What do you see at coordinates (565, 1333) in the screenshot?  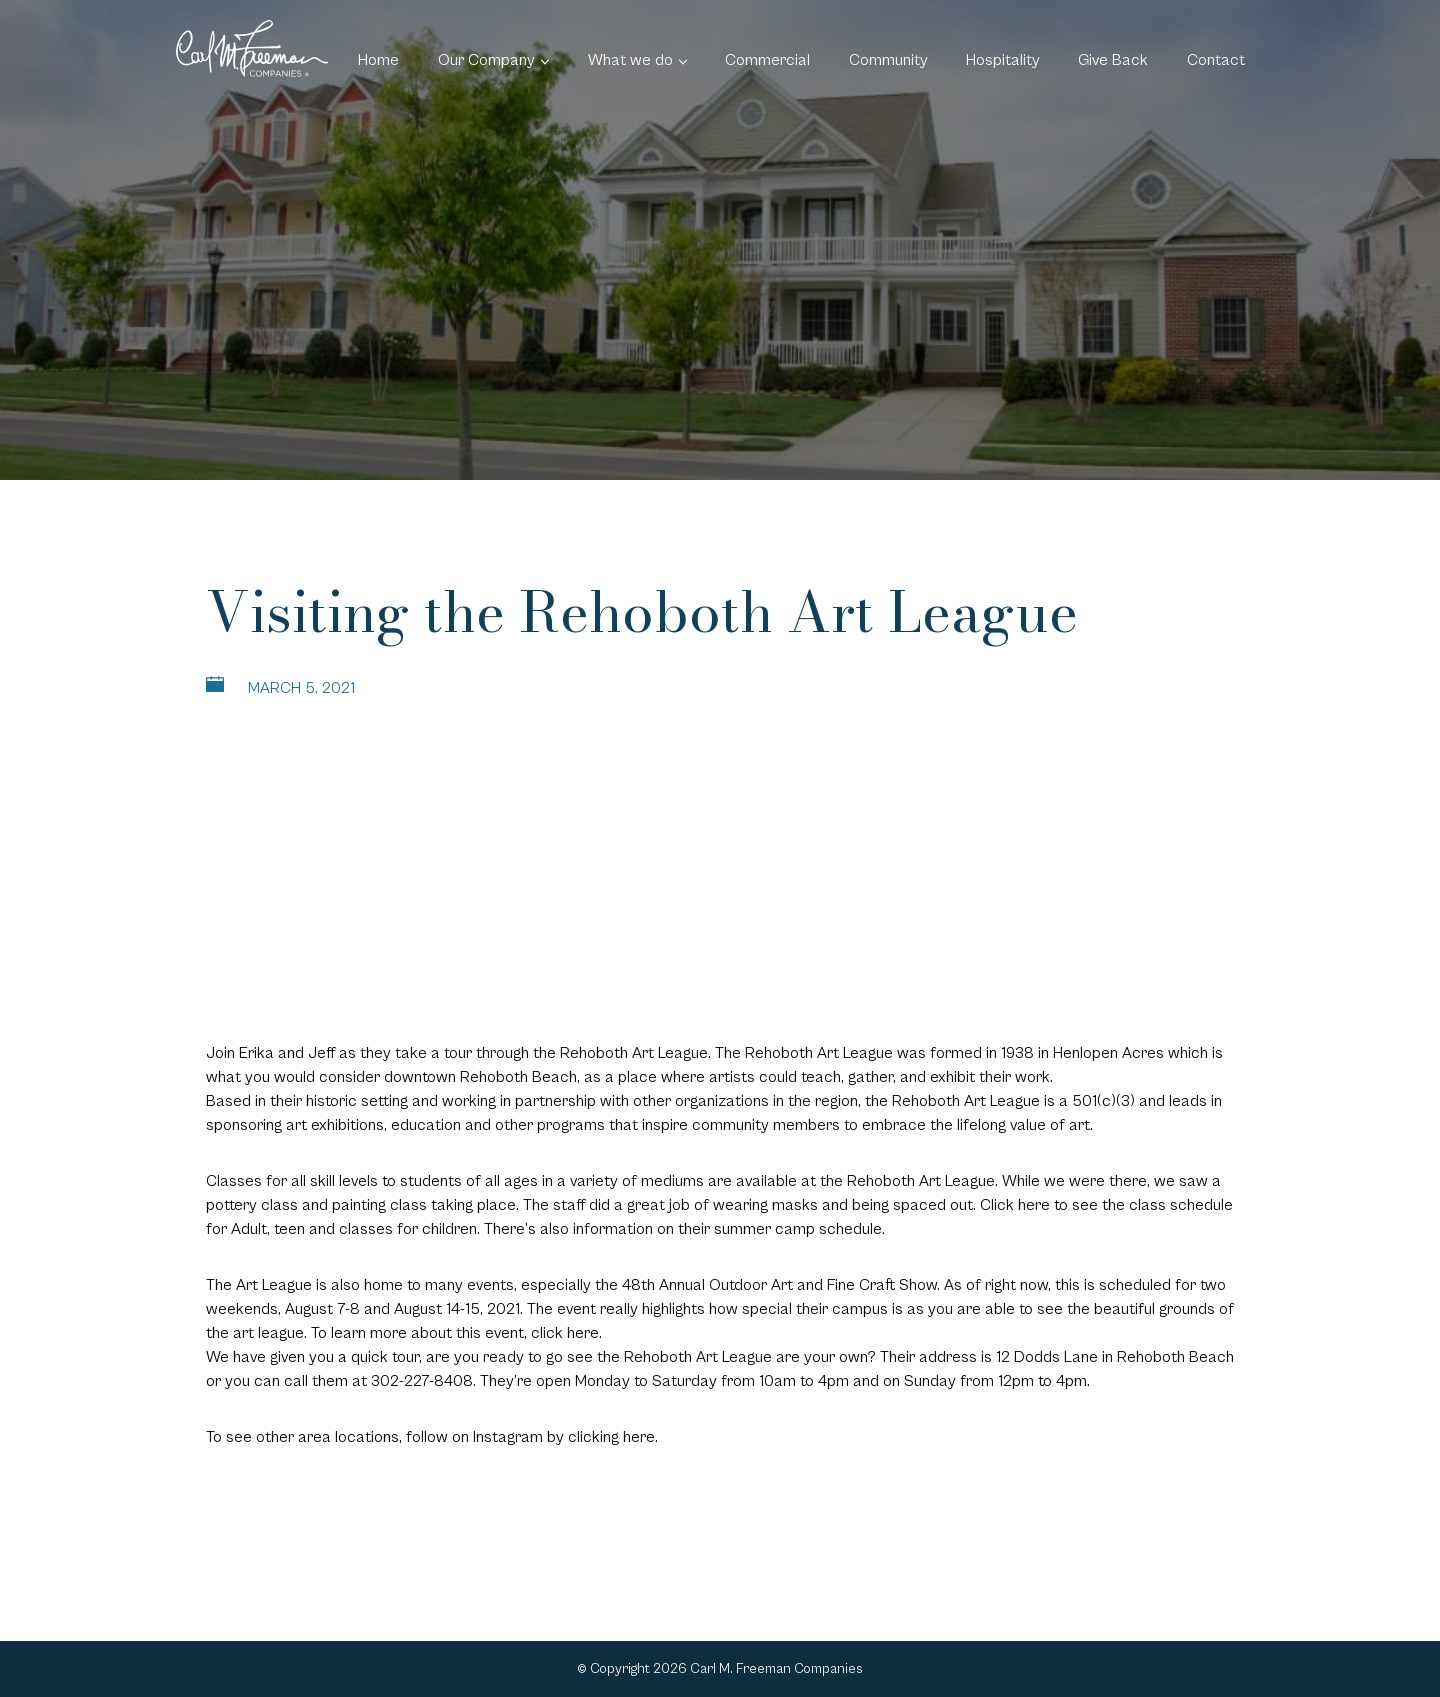 I see `click here` at bounding box center [565, 1333].